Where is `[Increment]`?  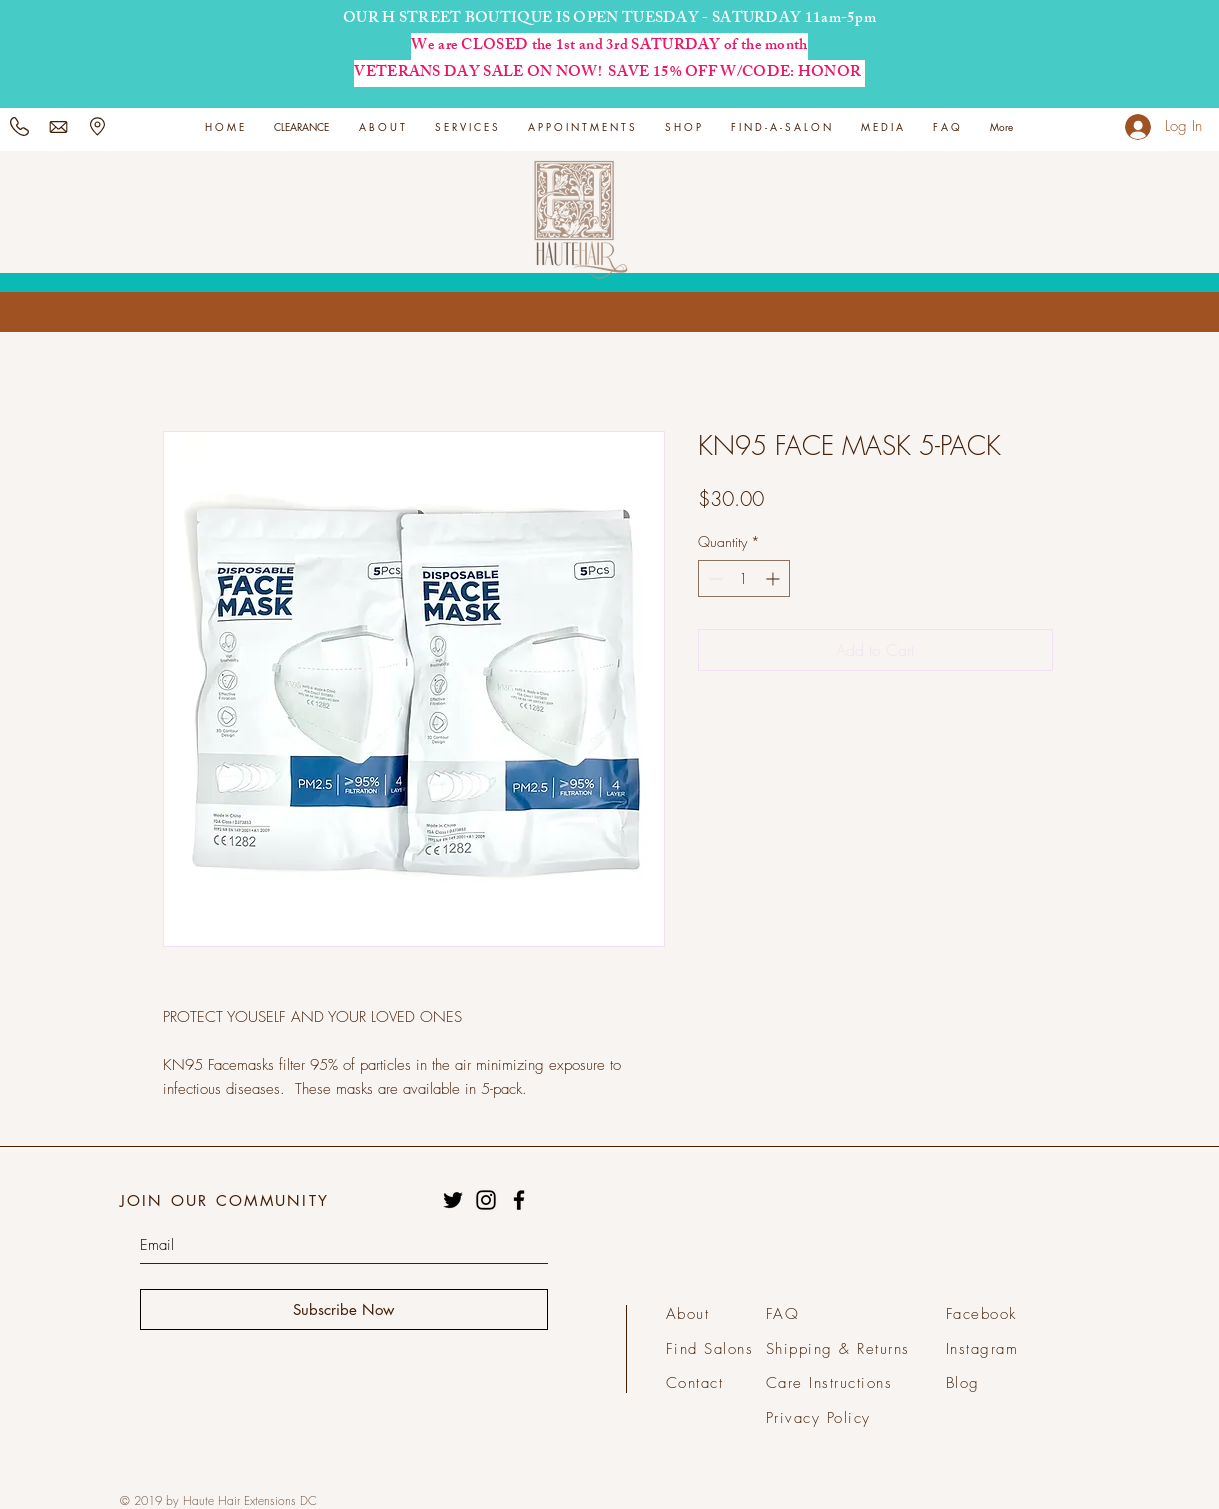 [Increment] is located at coordinates (774, 578).